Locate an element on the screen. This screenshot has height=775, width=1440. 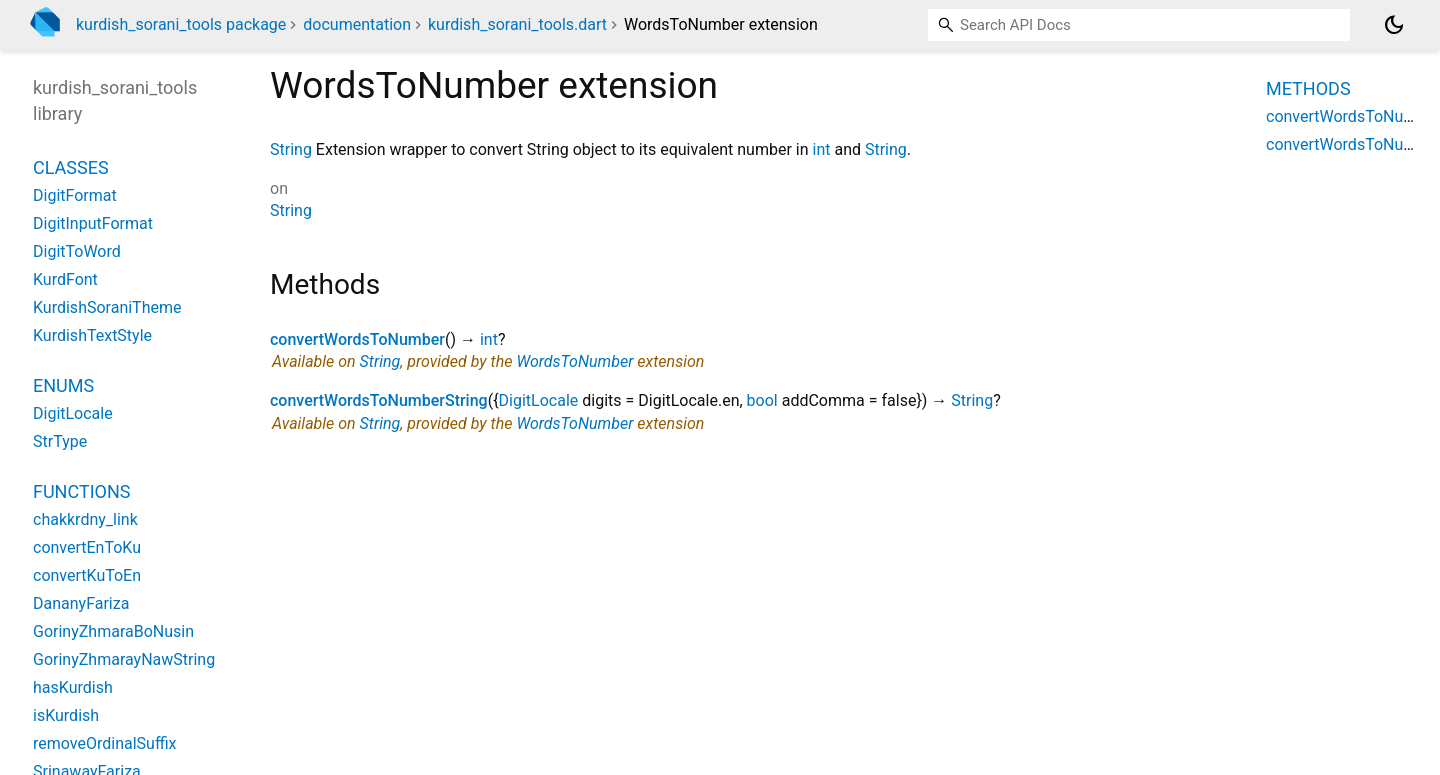
convertWordsToNumber is located at coordinates (357, 339).